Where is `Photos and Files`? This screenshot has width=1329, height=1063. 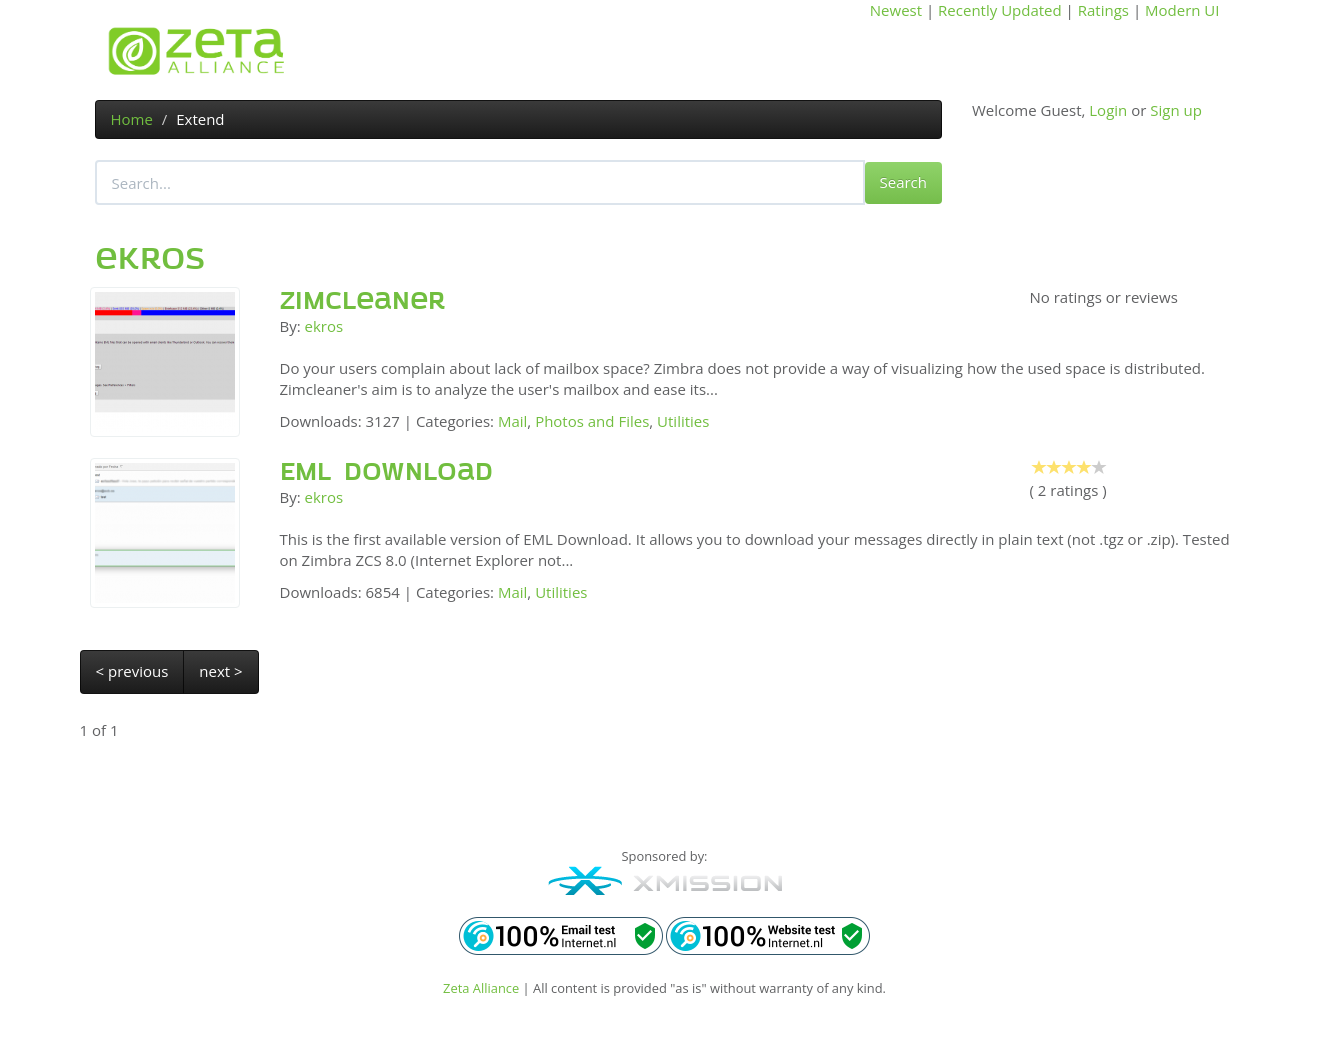 Photos and Files is located at coordinates (592, 421).